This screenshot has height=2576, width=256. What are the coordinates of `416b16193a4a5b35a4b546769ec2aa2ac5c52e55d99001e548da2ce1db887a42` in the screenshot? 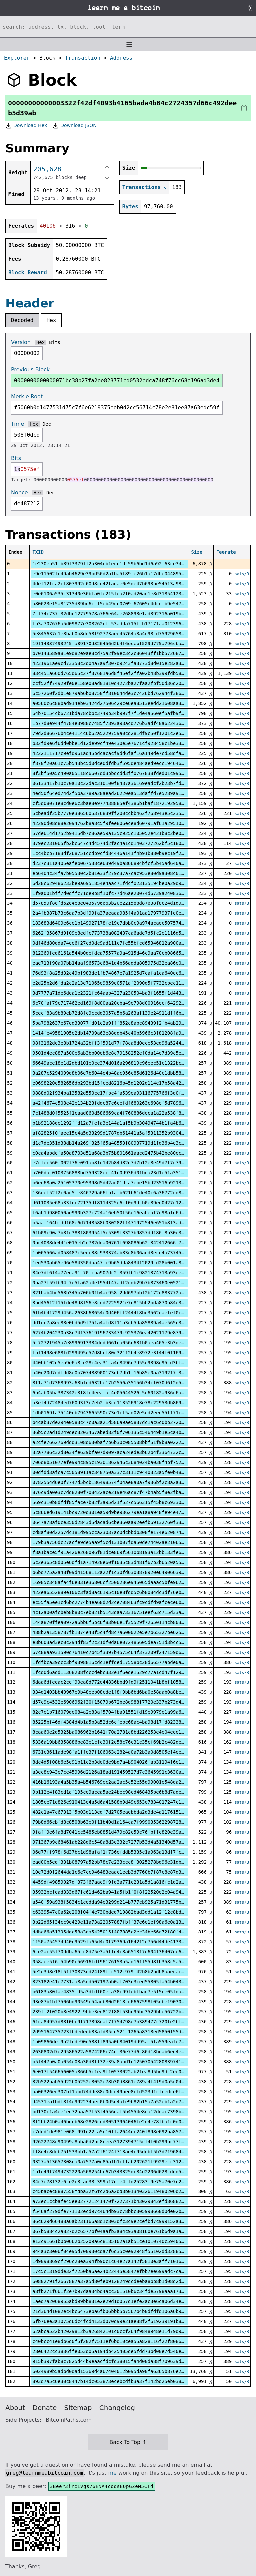 It's located at (122, 1782).